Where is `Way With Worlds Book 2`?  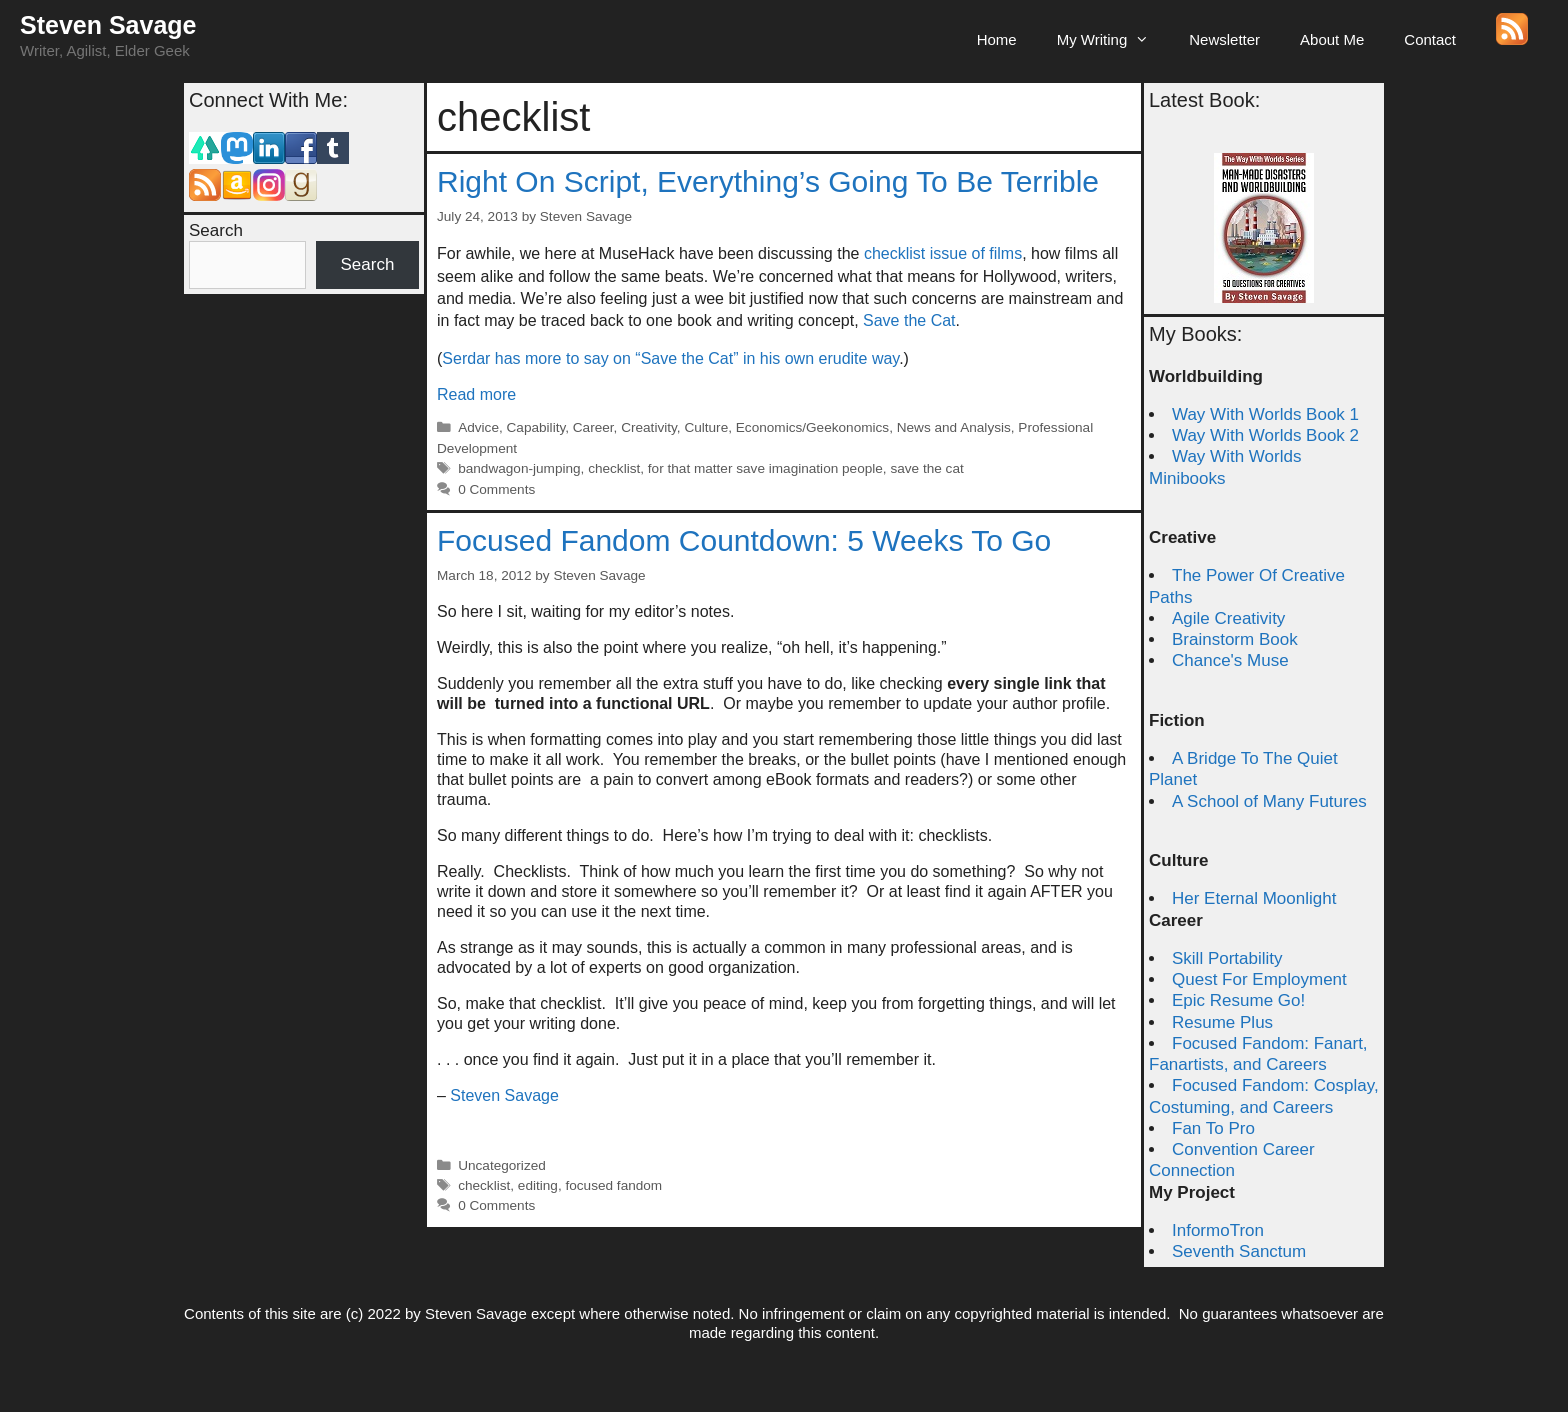 Way With Worlds Book 2 is located at coordinates (1265, 435).